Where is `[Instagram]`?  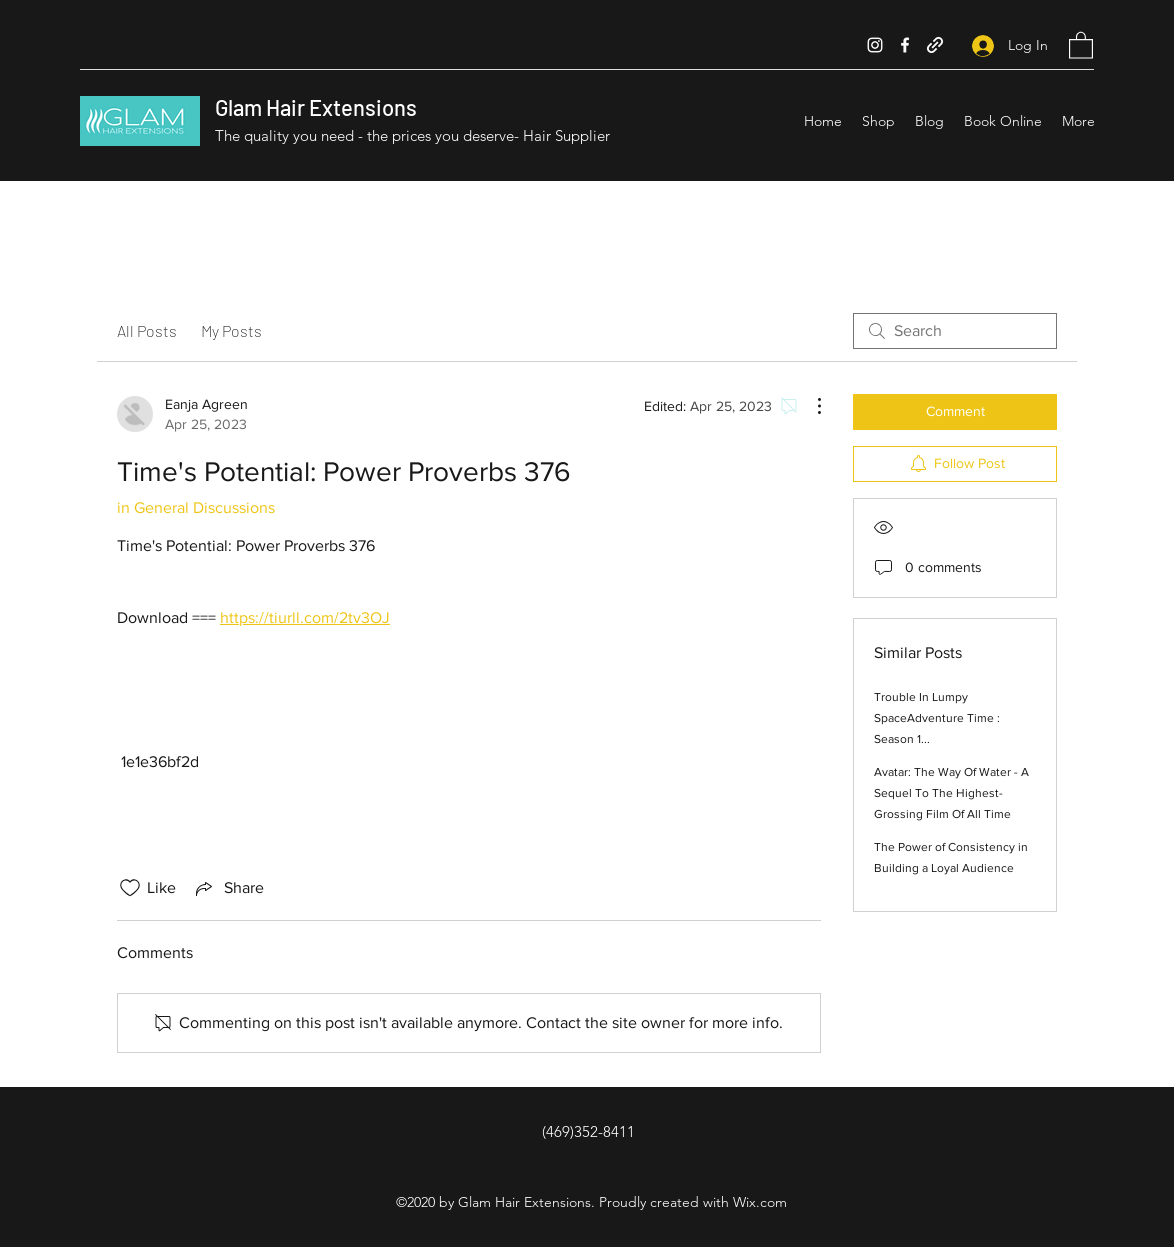
[Instagram] is located at coordinates (875, 45).